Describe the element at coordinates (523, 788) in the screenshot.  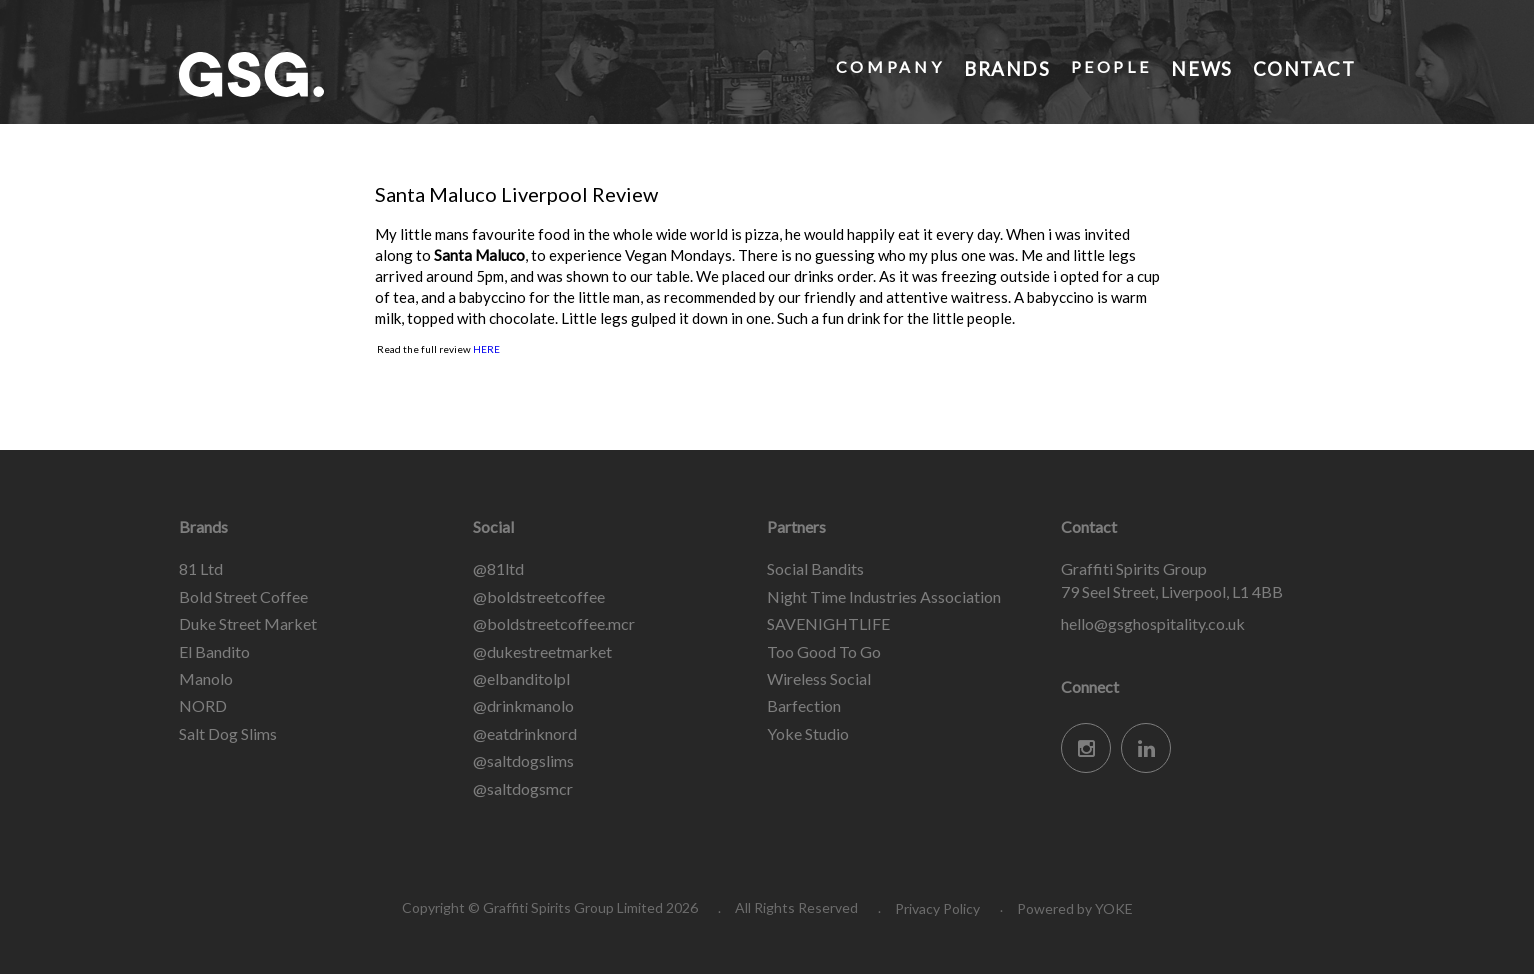
I see `@saltdogsmcr` at that location.